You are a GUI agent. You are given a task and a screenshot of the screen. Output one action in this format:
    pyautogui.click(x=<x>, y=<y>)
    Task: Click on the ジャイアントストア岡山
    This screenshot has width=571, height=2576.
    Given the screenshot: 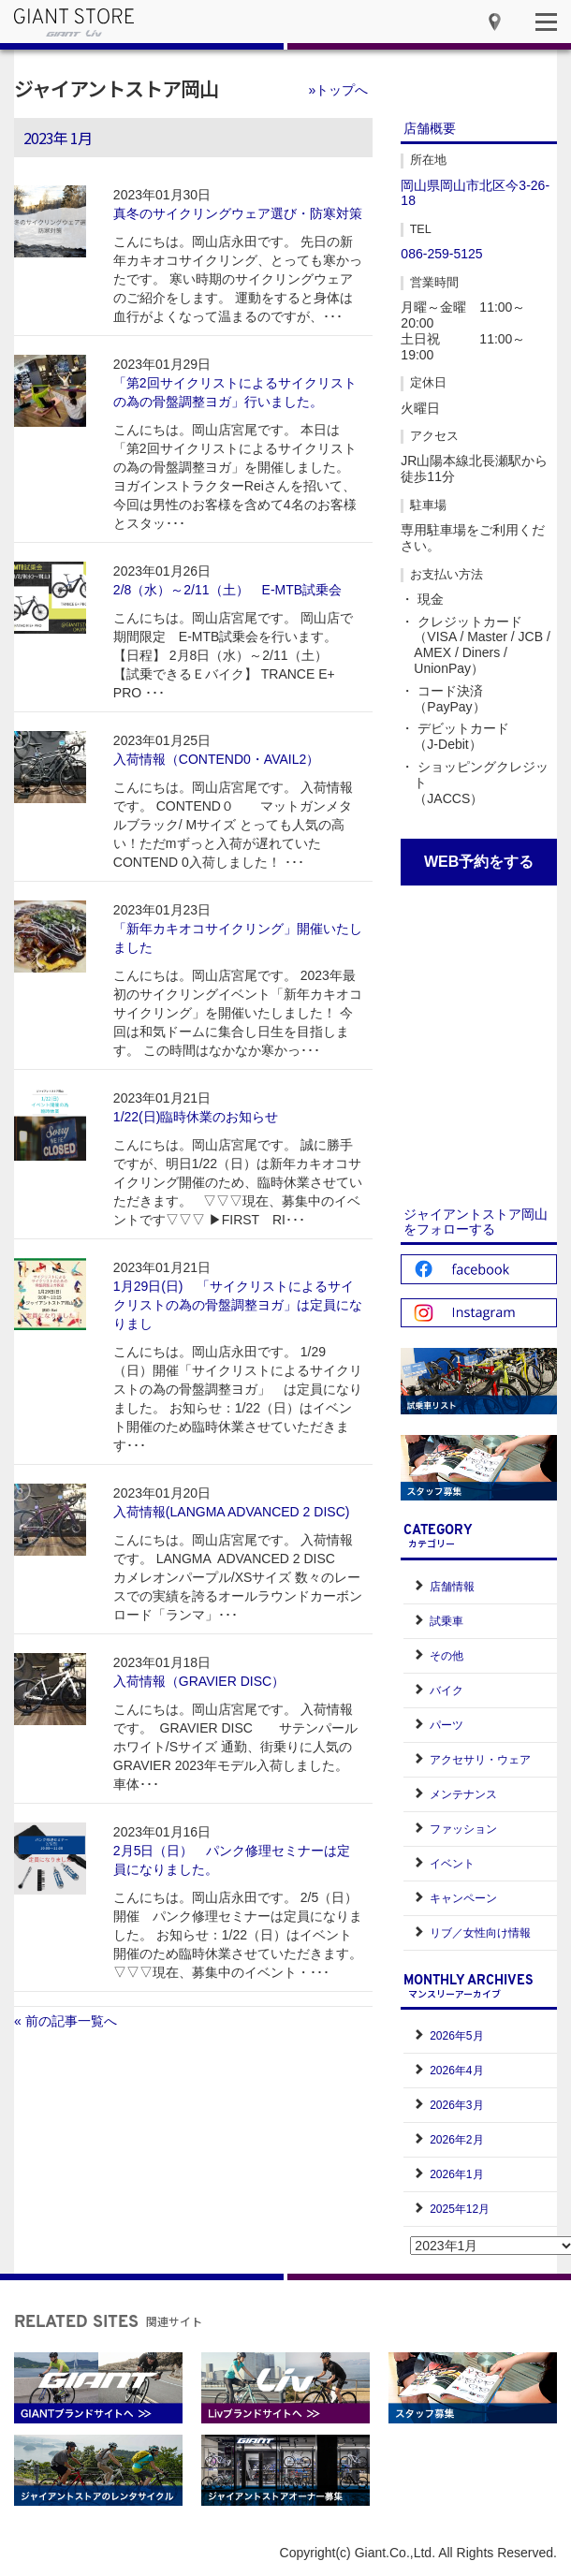 What is the action you would take?
    pyautogui.click(x=116, y=88)
    